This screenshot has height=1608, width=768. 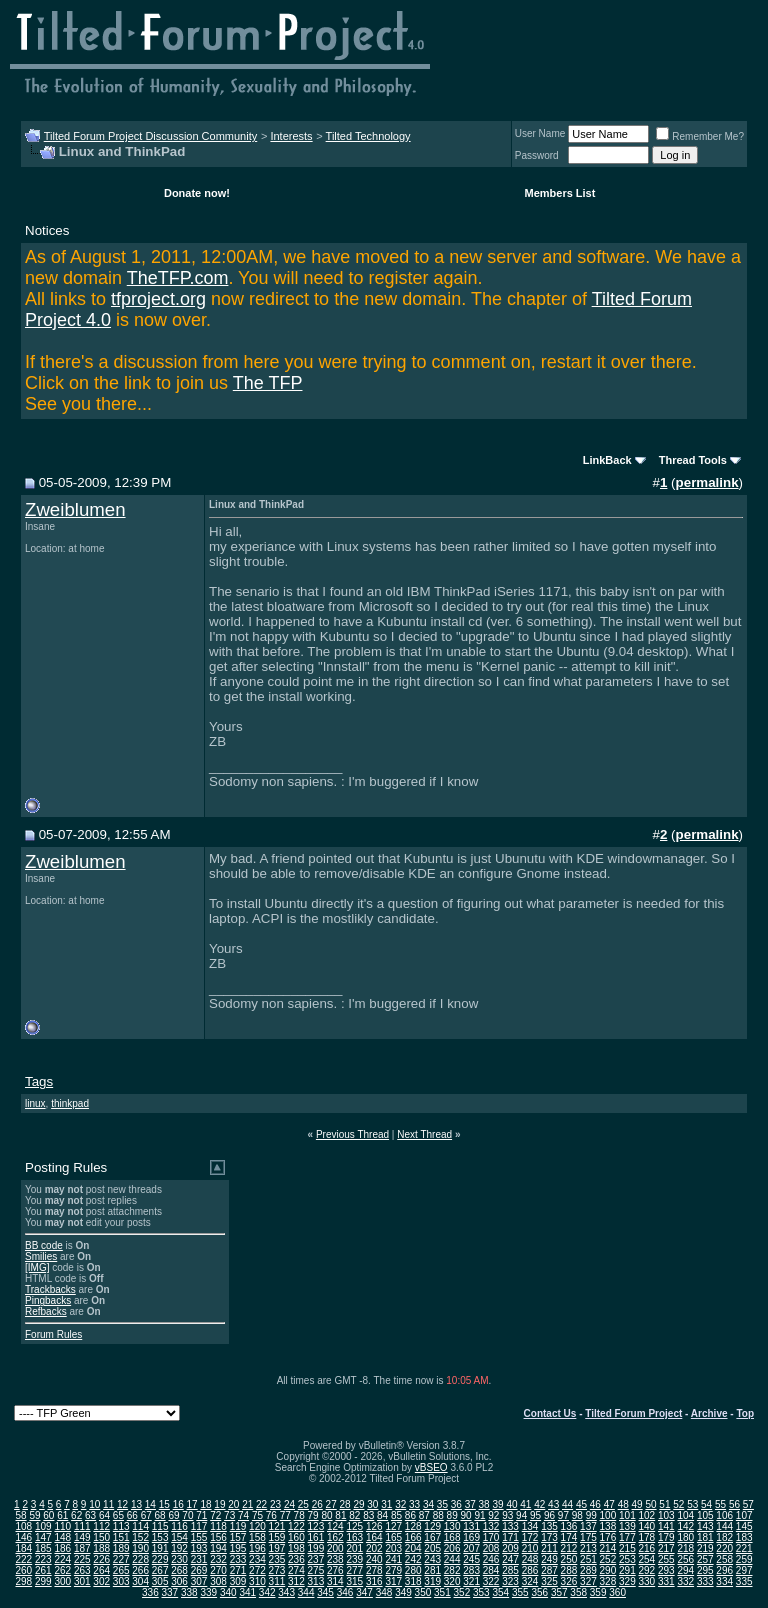 I want to click on 337, so click(x=170, y=1592).